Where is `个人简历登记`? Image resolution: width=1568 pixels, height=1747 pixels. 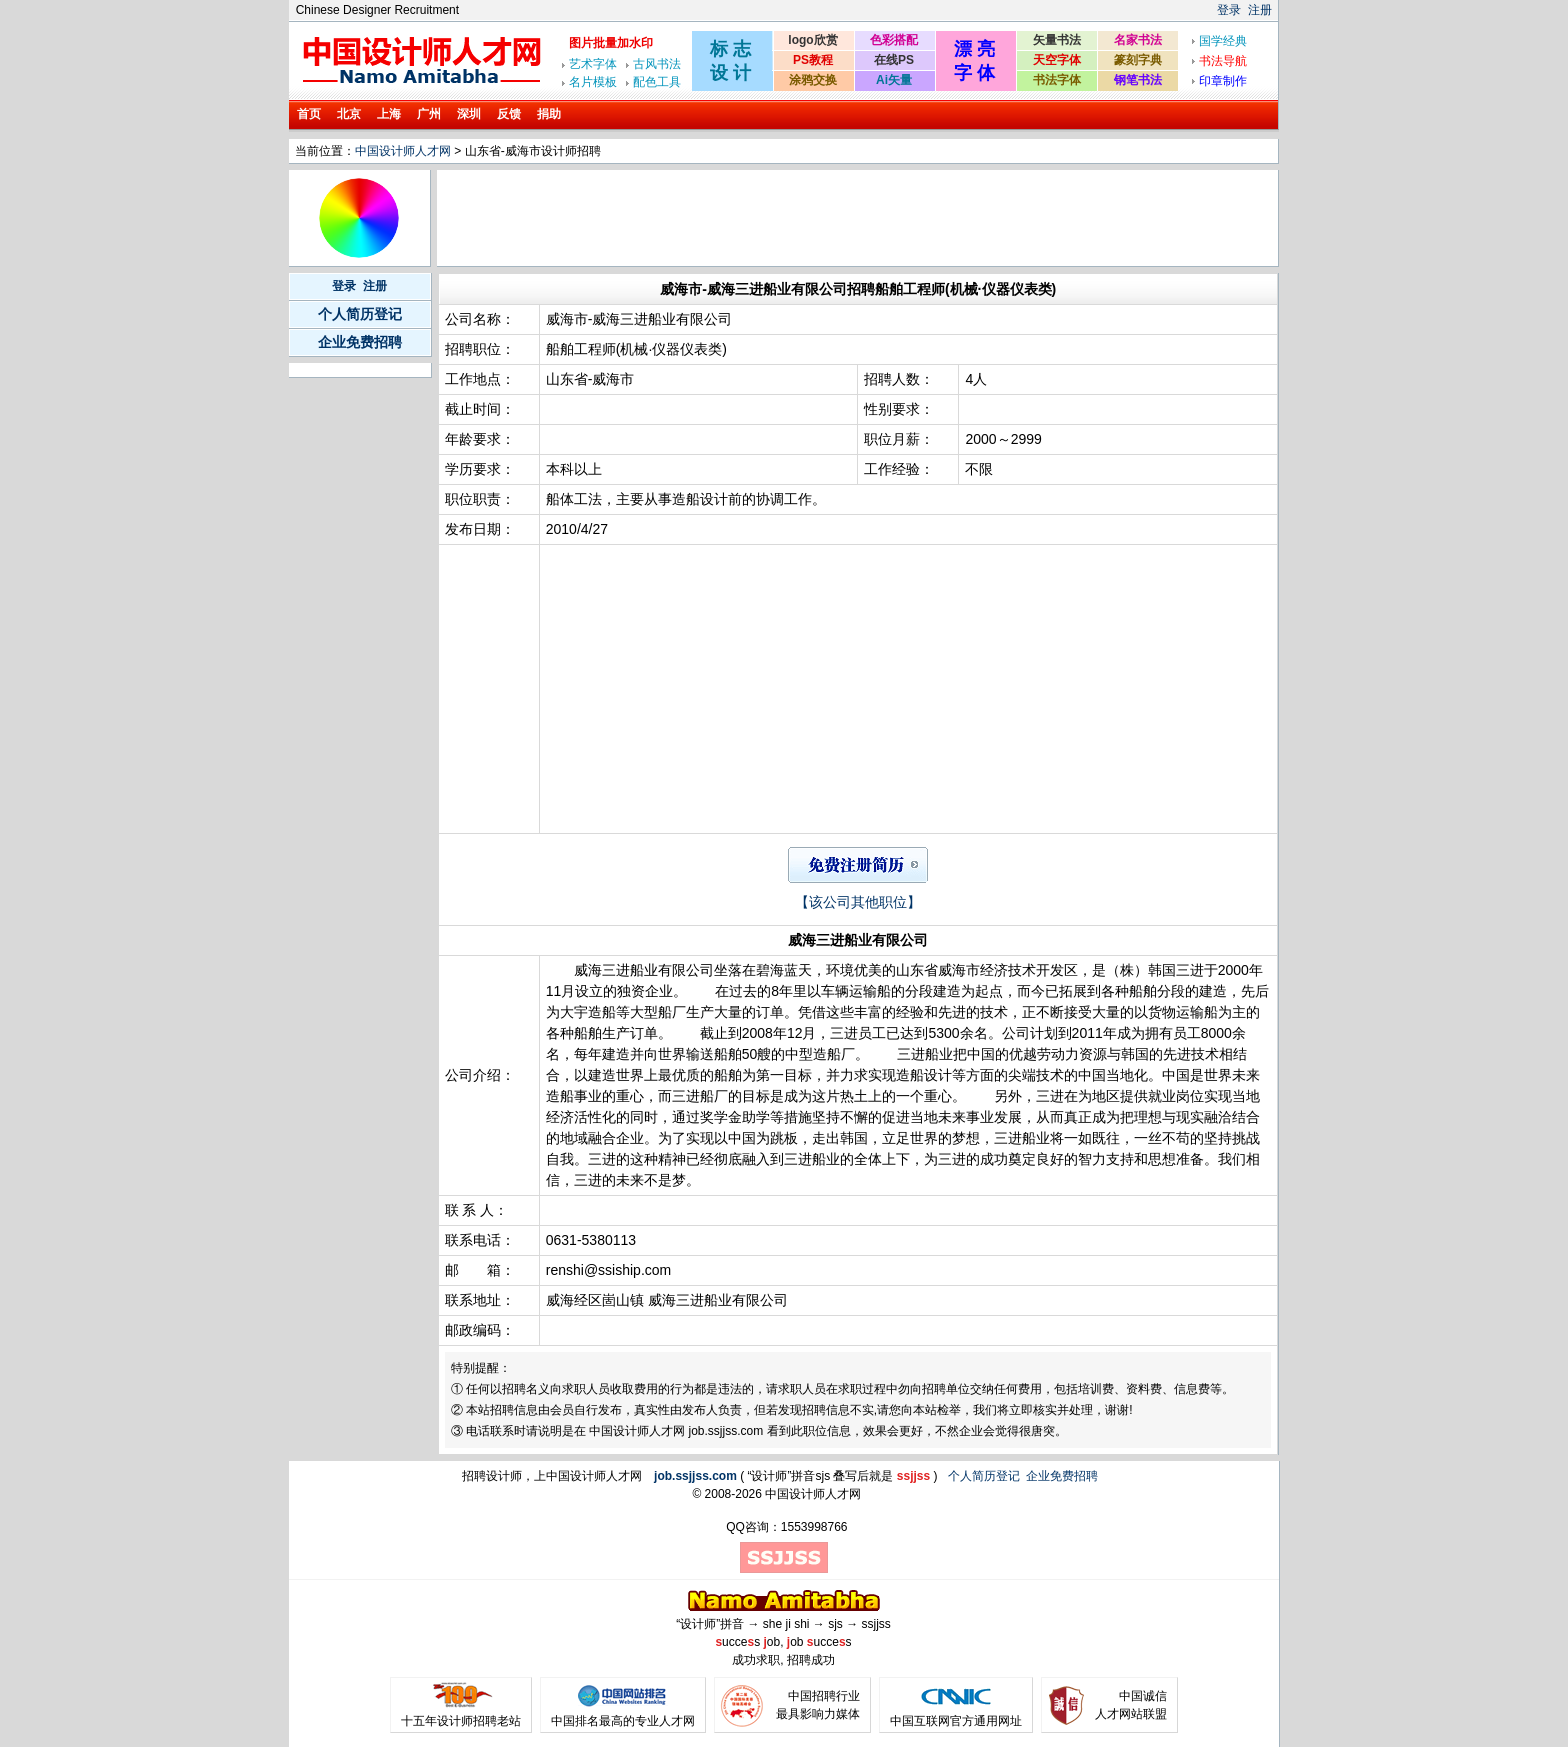
个人简历登记 is located at coordinates (360, 314).